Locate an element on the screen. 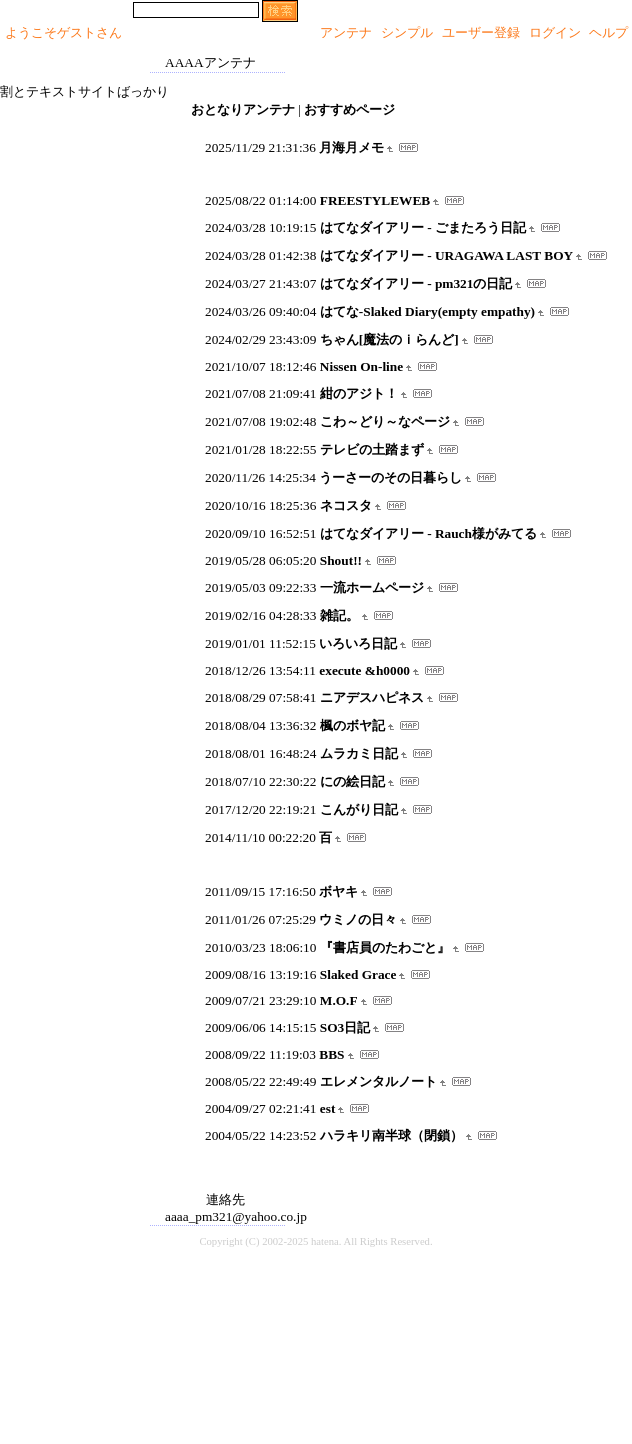 This screenshot has height=1444, width=632. おとなりアンテナ is located at coordinates (243, 109).